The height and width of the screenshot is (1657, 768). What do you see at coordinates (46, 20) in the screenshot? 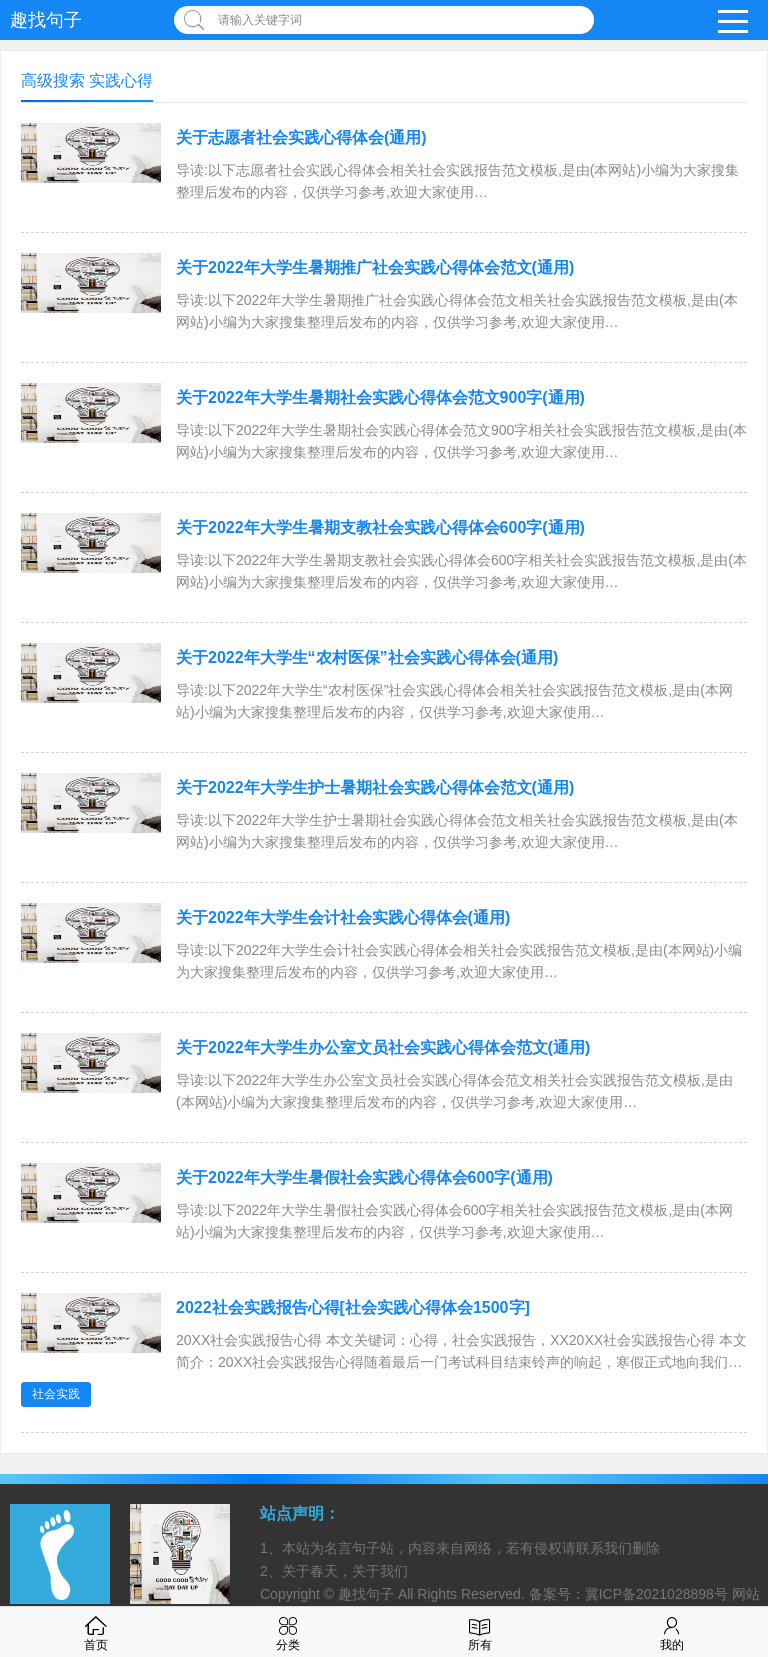
I see `趣找句子` at bounding box center [46, 20].